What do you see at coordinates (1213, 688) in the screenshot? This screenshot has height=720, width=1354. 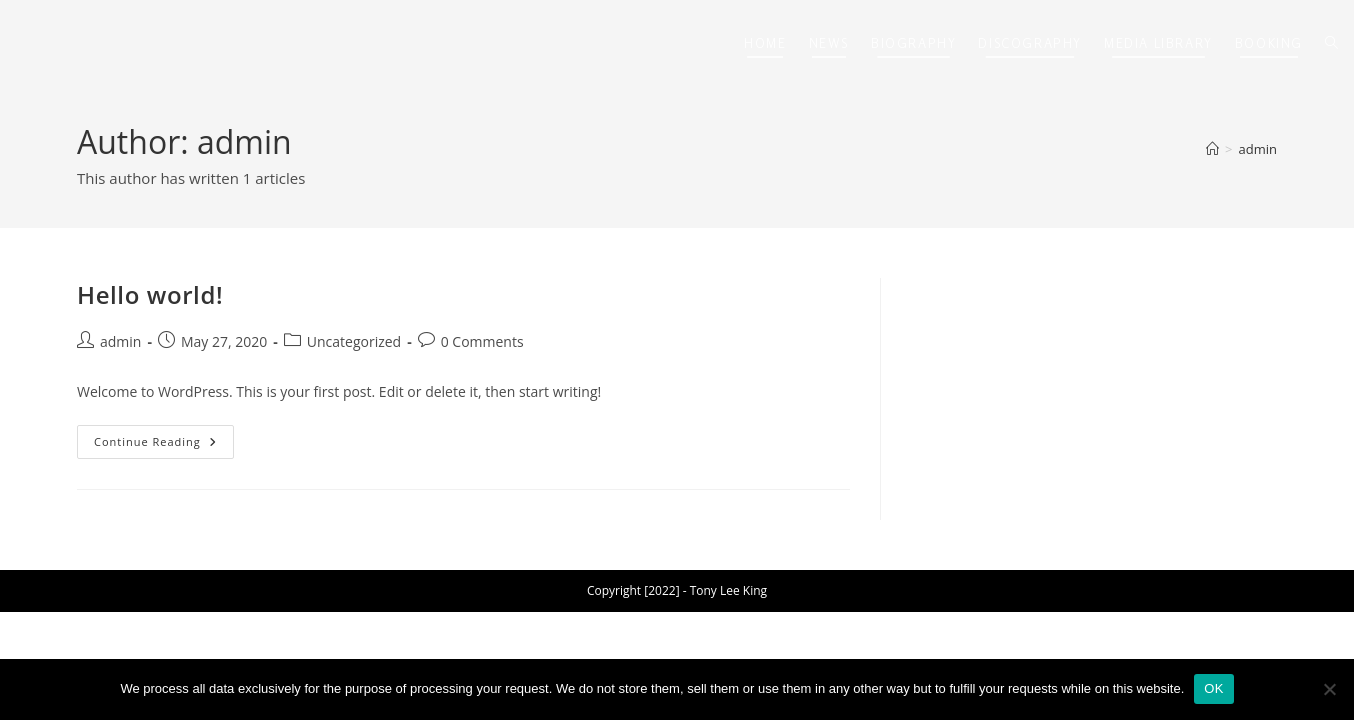 I see `OK` at bounding box center [1213, 688].